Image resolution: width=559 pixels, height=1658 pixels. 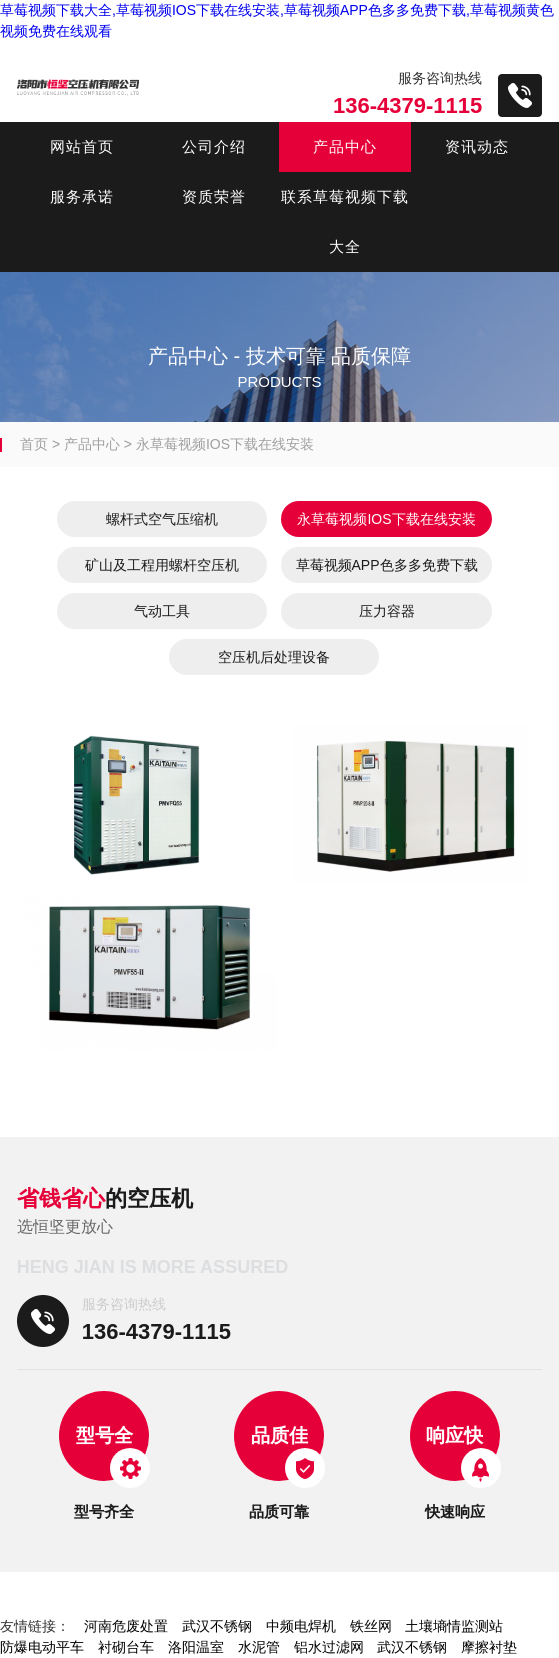 I want to click on 资质荣誉, so click(x=214, y=196).